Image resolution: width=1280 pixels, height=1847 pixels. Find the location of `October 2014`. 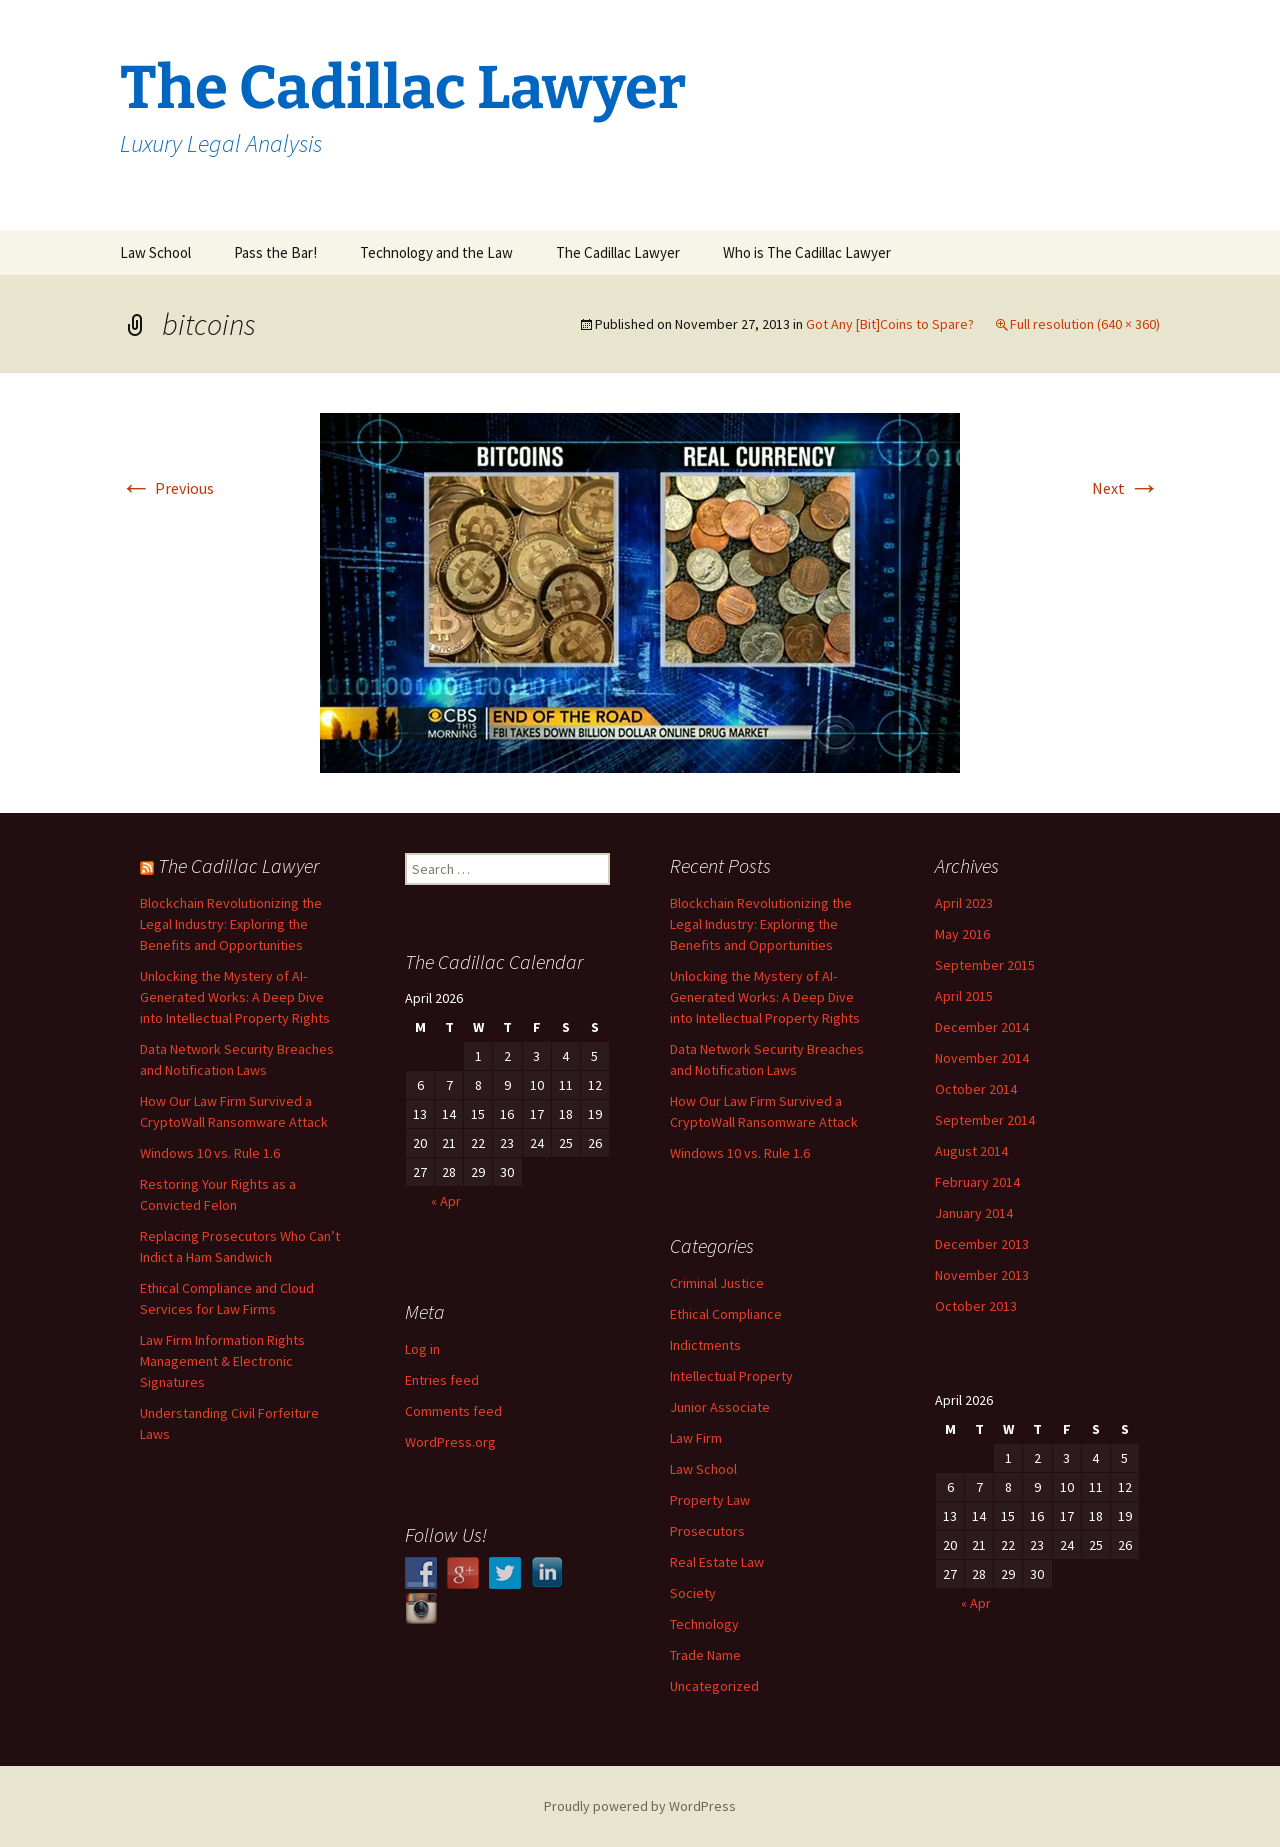

October 2014 is located at coordinates (976, 1089).